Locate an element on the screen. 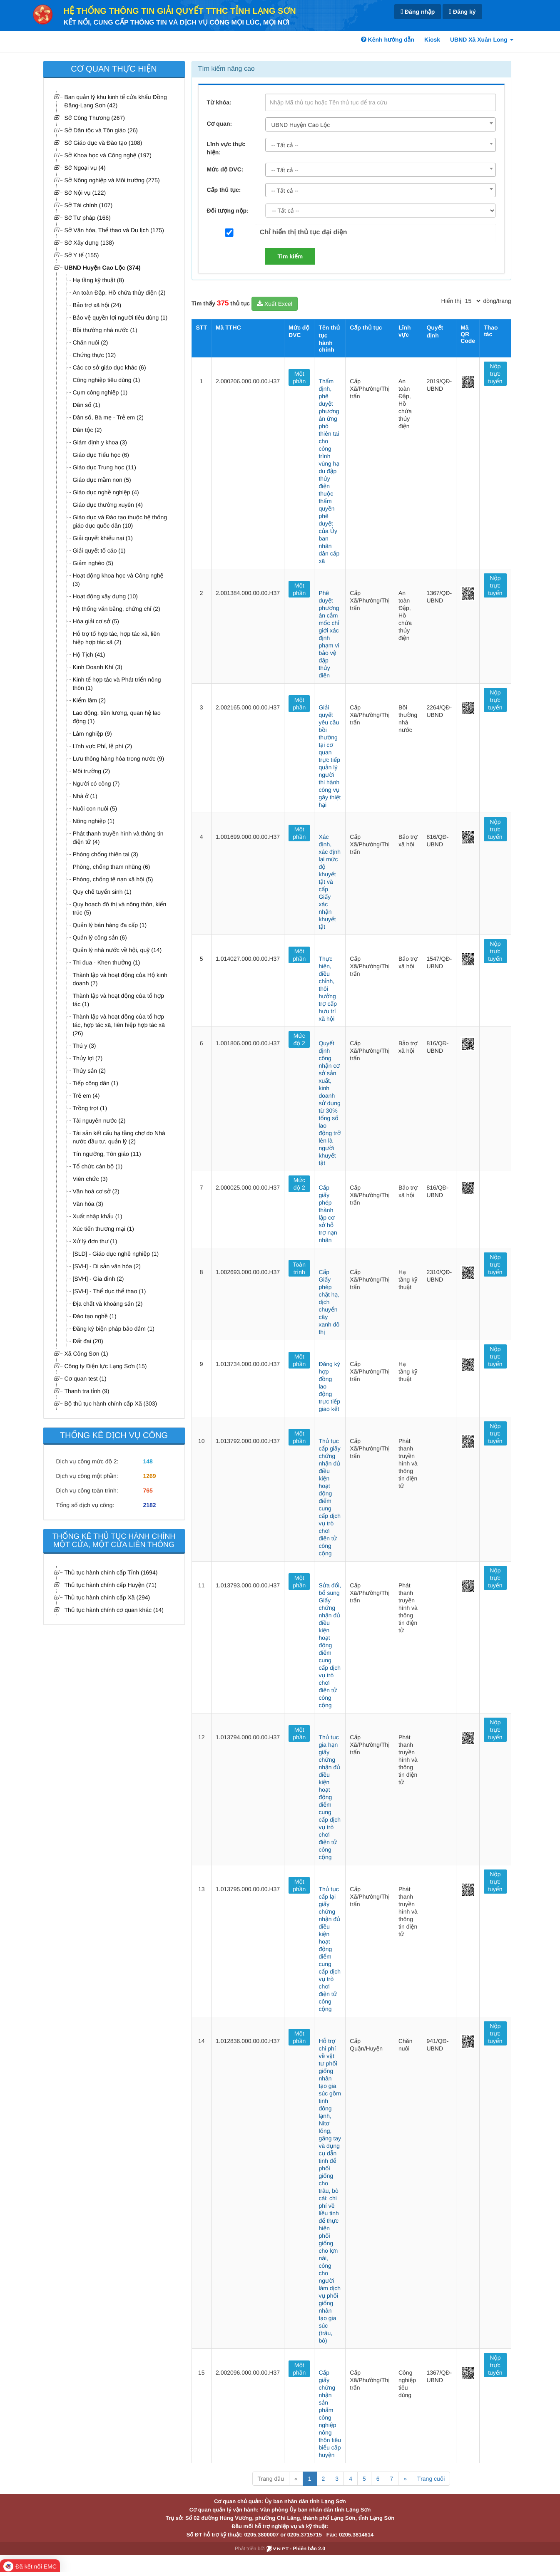  Đăng nhập [link] is located at coordinates (418, 11).